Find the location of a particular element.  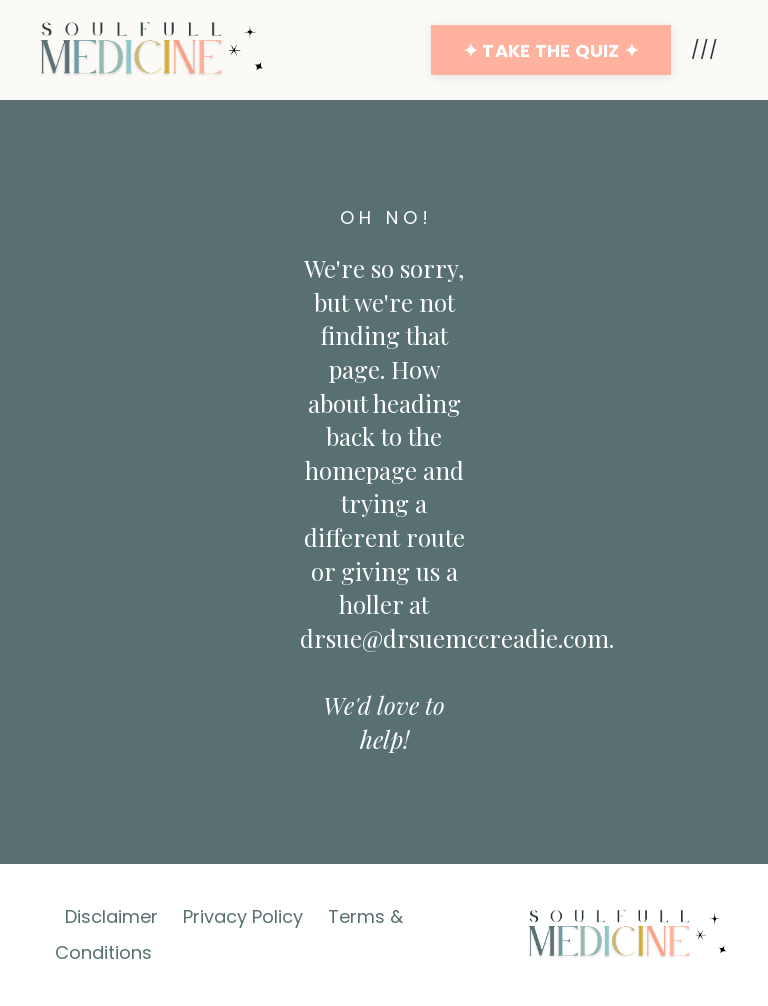

drsue@drsuemccreadie.com. is located at coordinates (457, 638).